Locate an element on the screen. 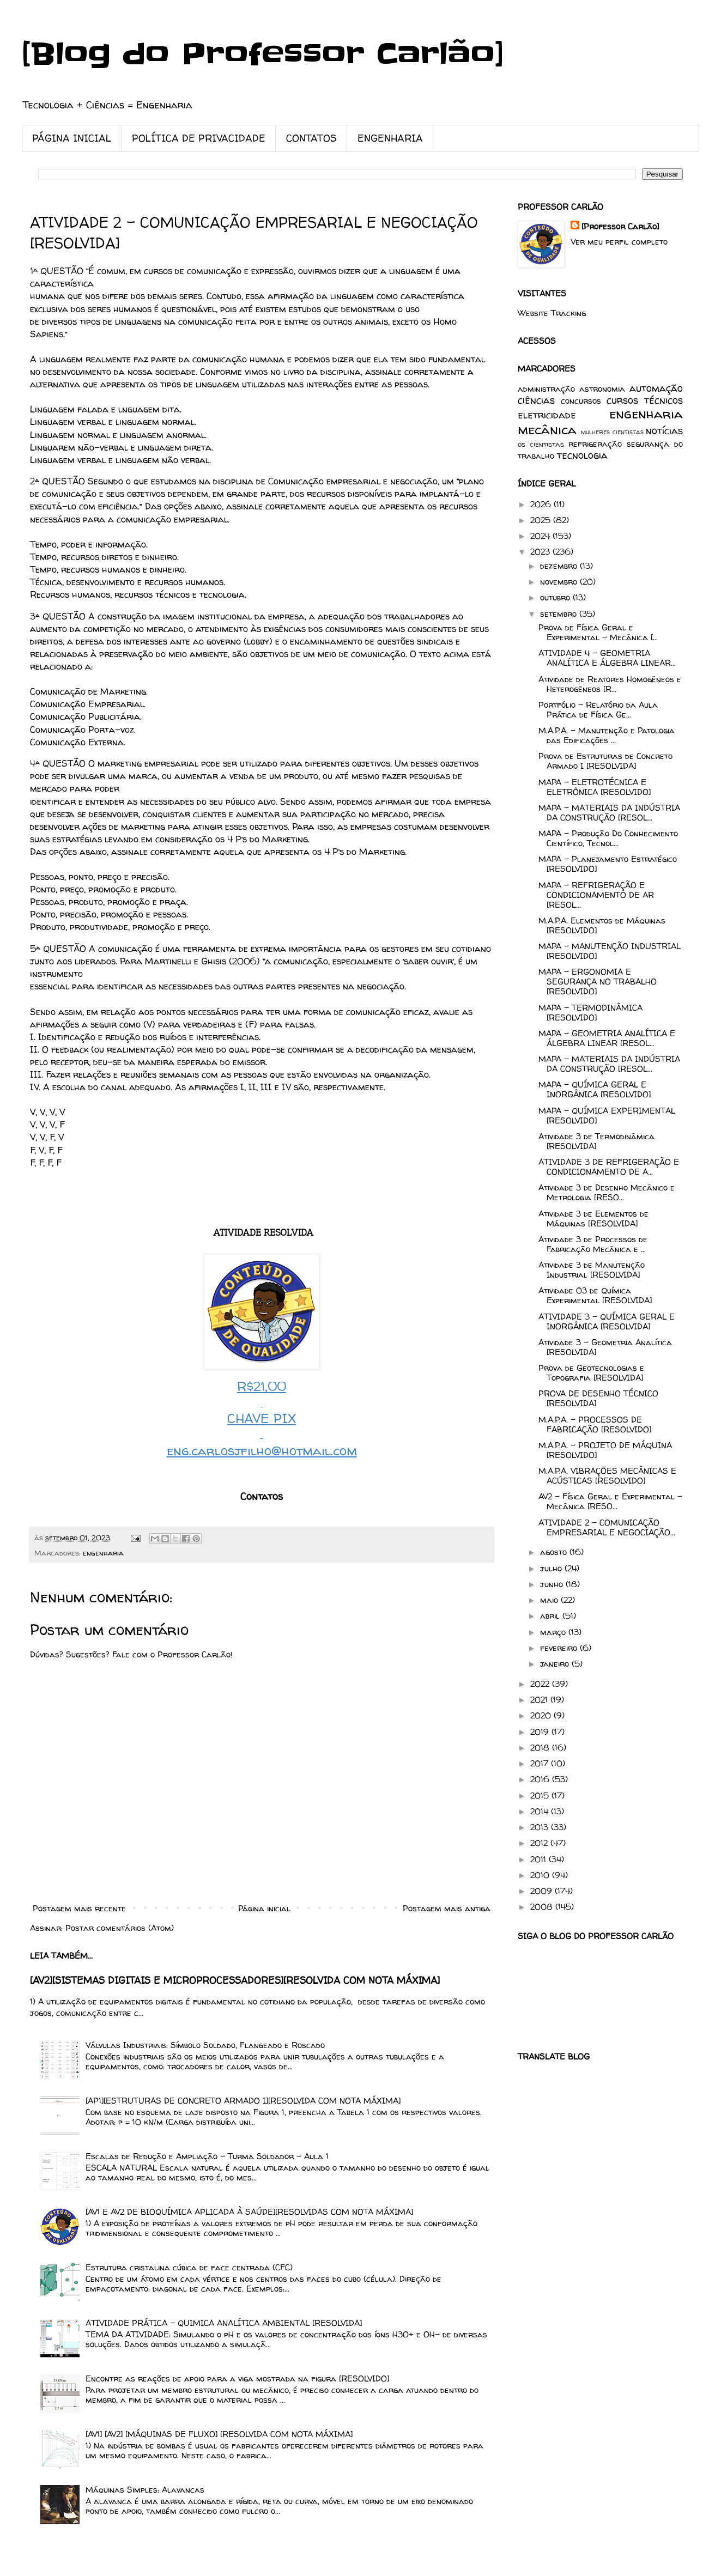  2012 is located at coordinates (540, 1843).